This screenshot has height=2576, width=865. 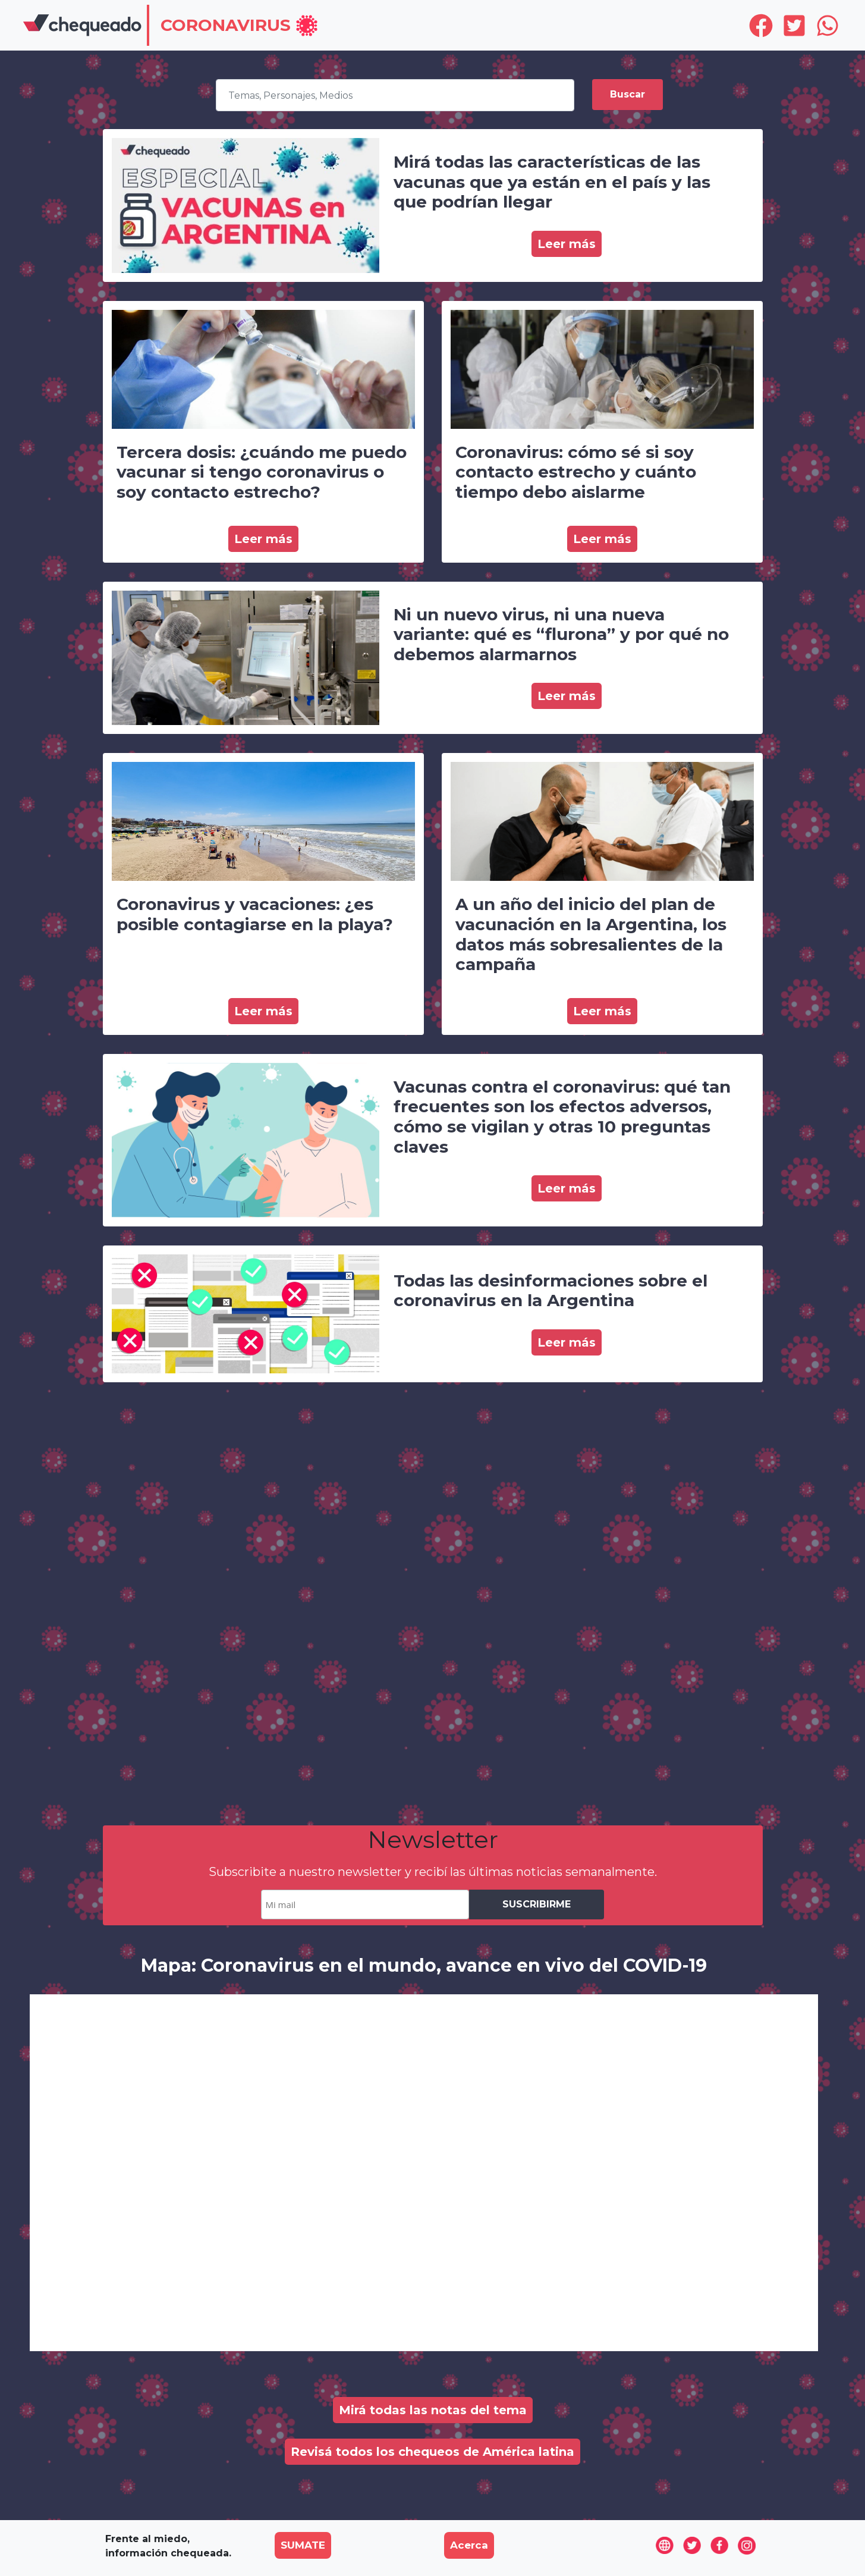 I want to click on SUMATE, so click(x=303, y=2545).